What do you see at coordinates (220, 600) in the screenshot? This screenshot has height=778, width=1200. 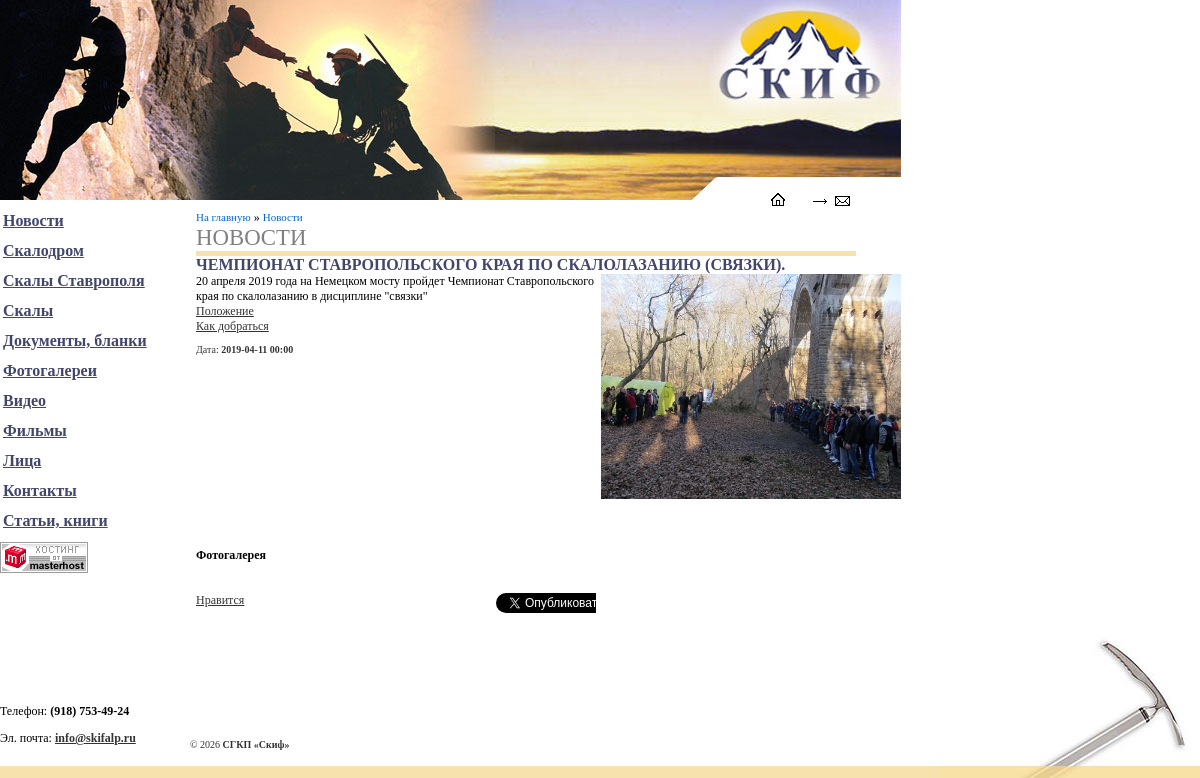 I see `Нравится` at bounding box center [220, 600].